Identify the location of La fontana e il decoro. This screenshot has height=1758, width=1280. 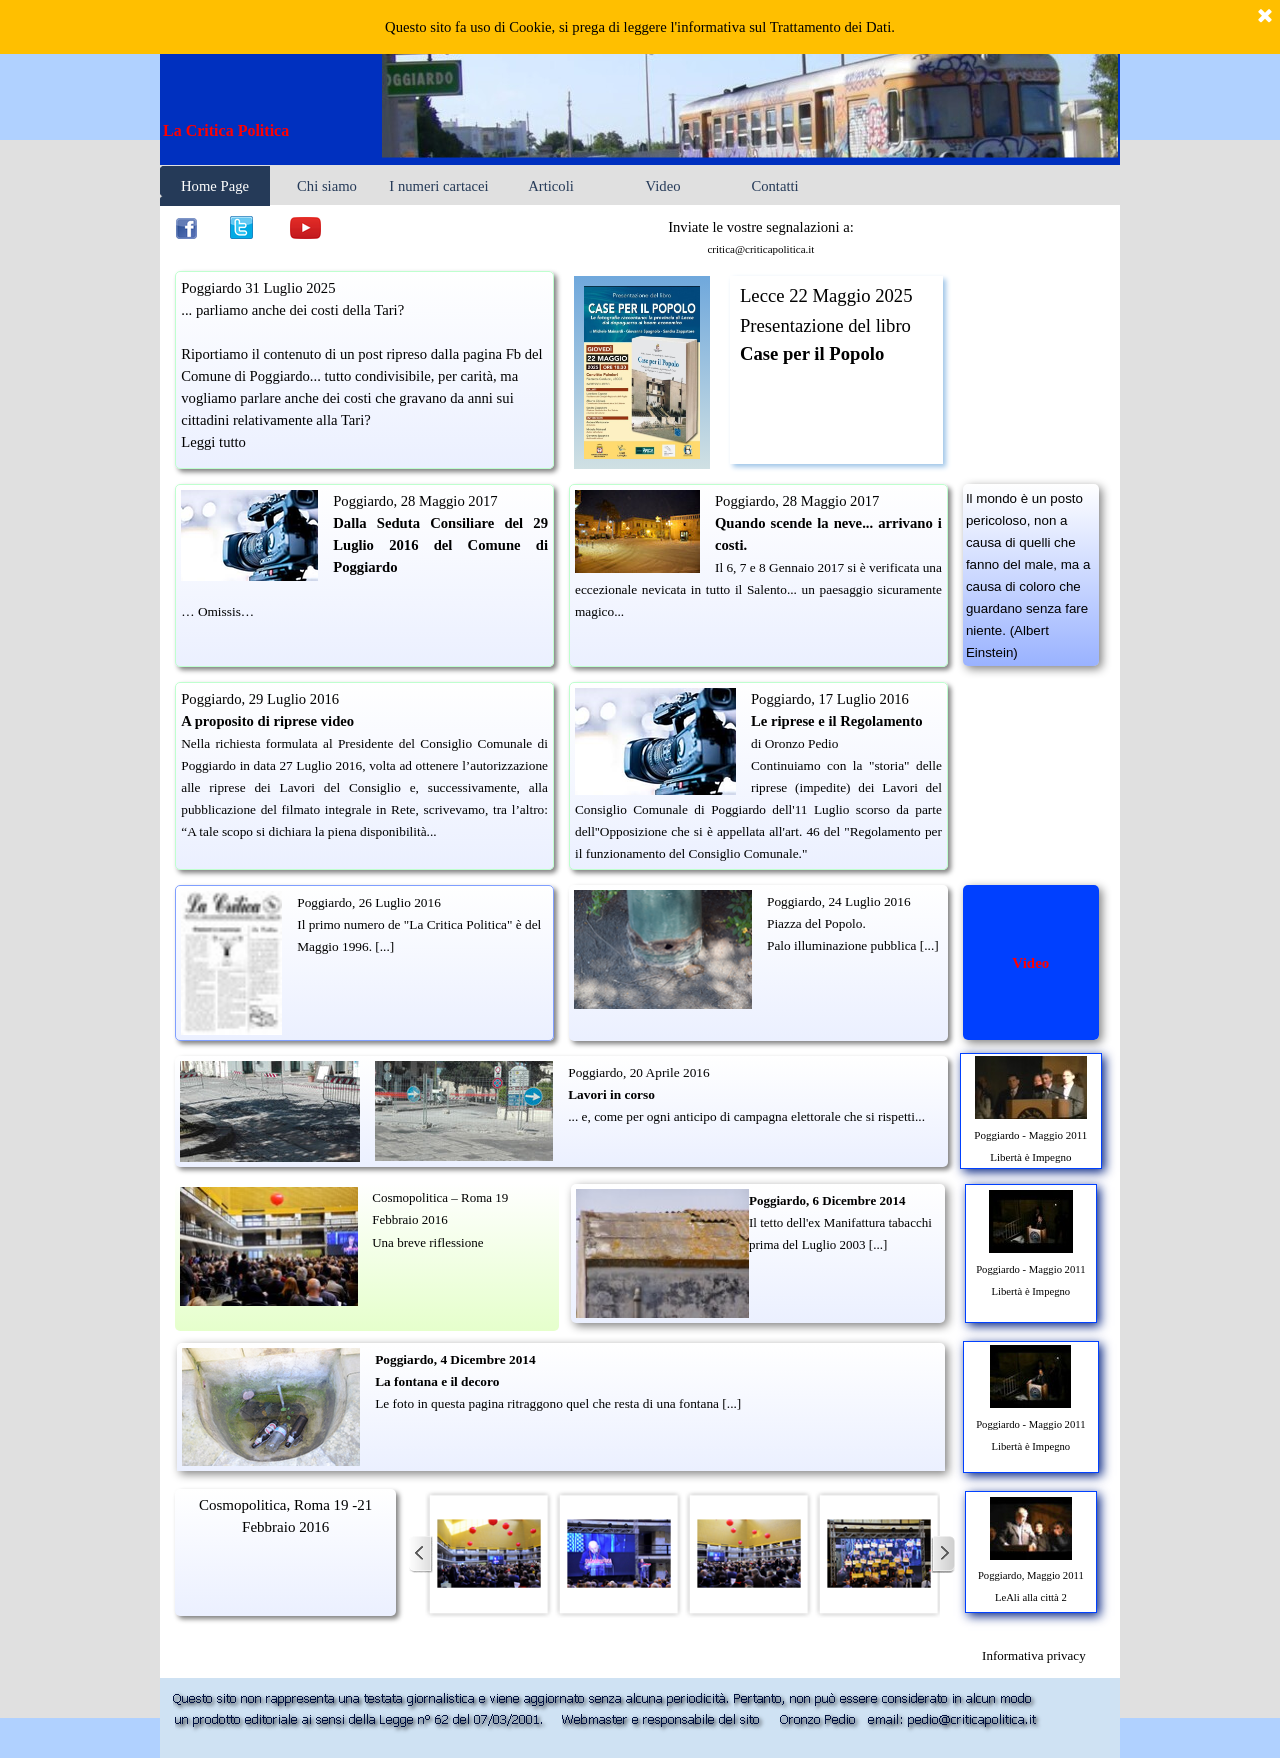
(437, 1381).